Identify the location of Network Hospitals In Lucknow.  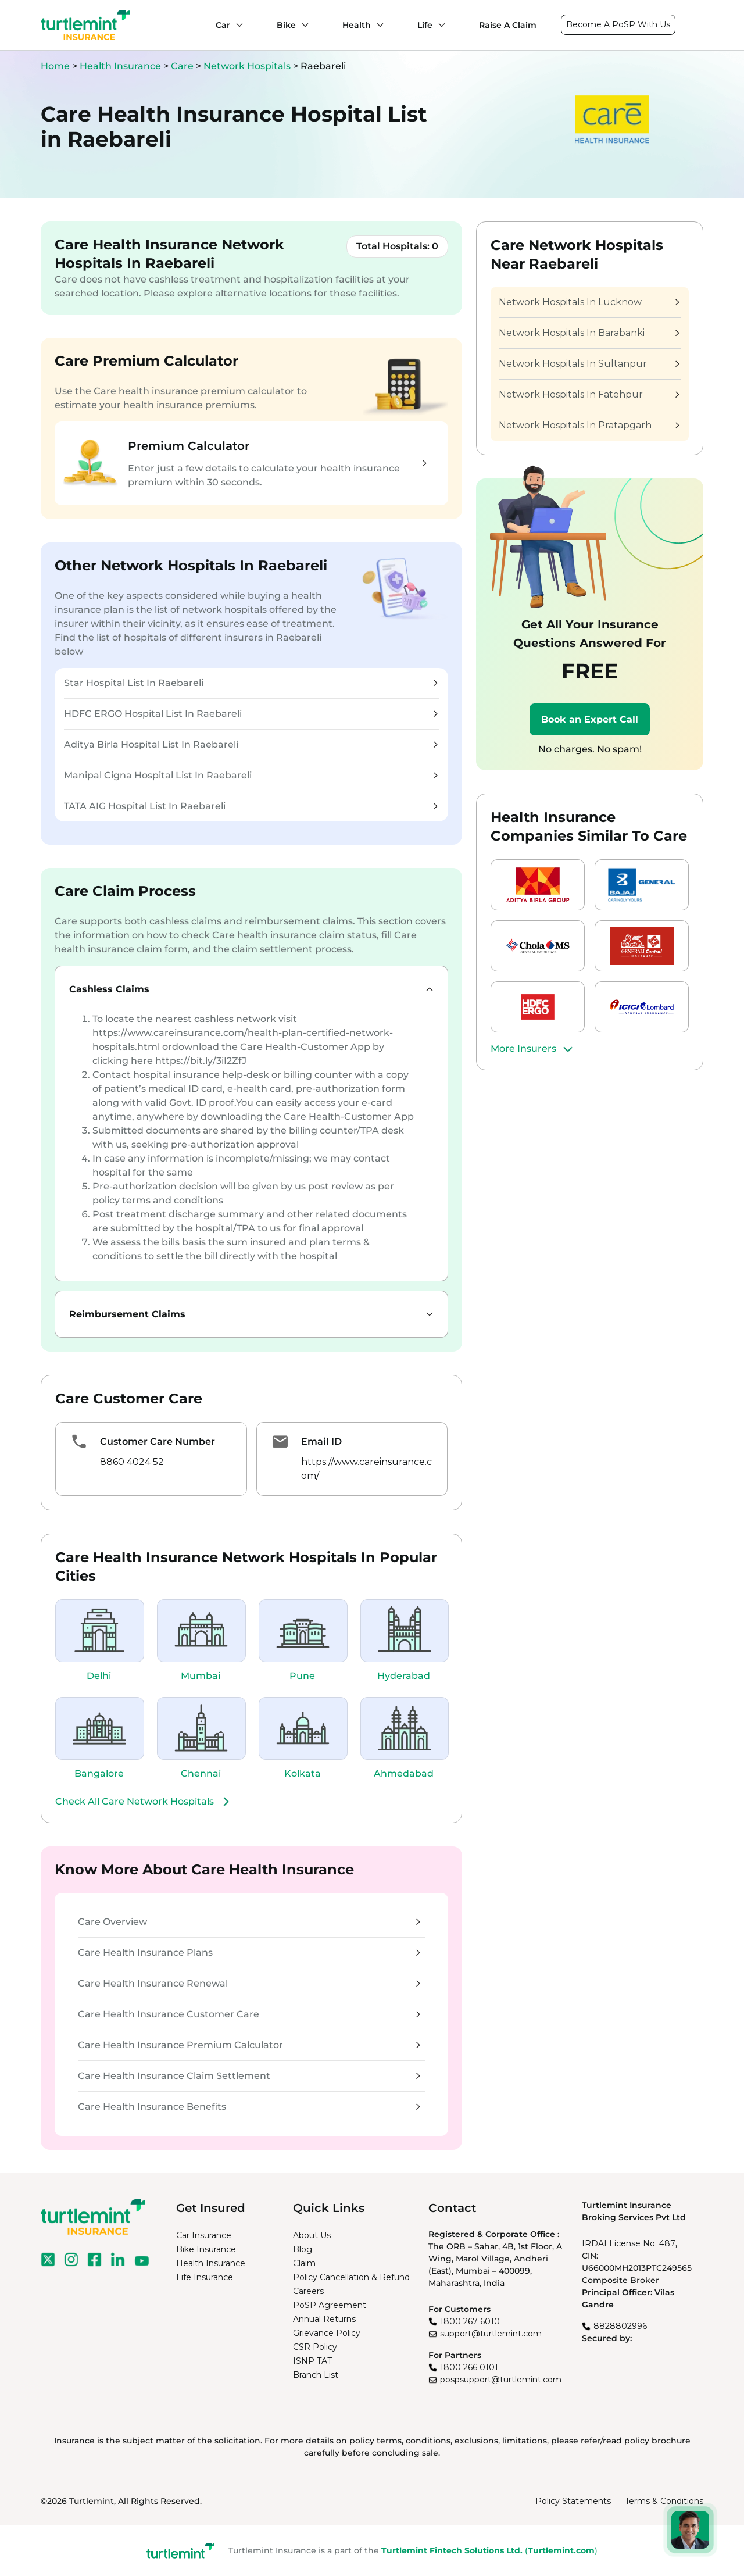
(589, 302).